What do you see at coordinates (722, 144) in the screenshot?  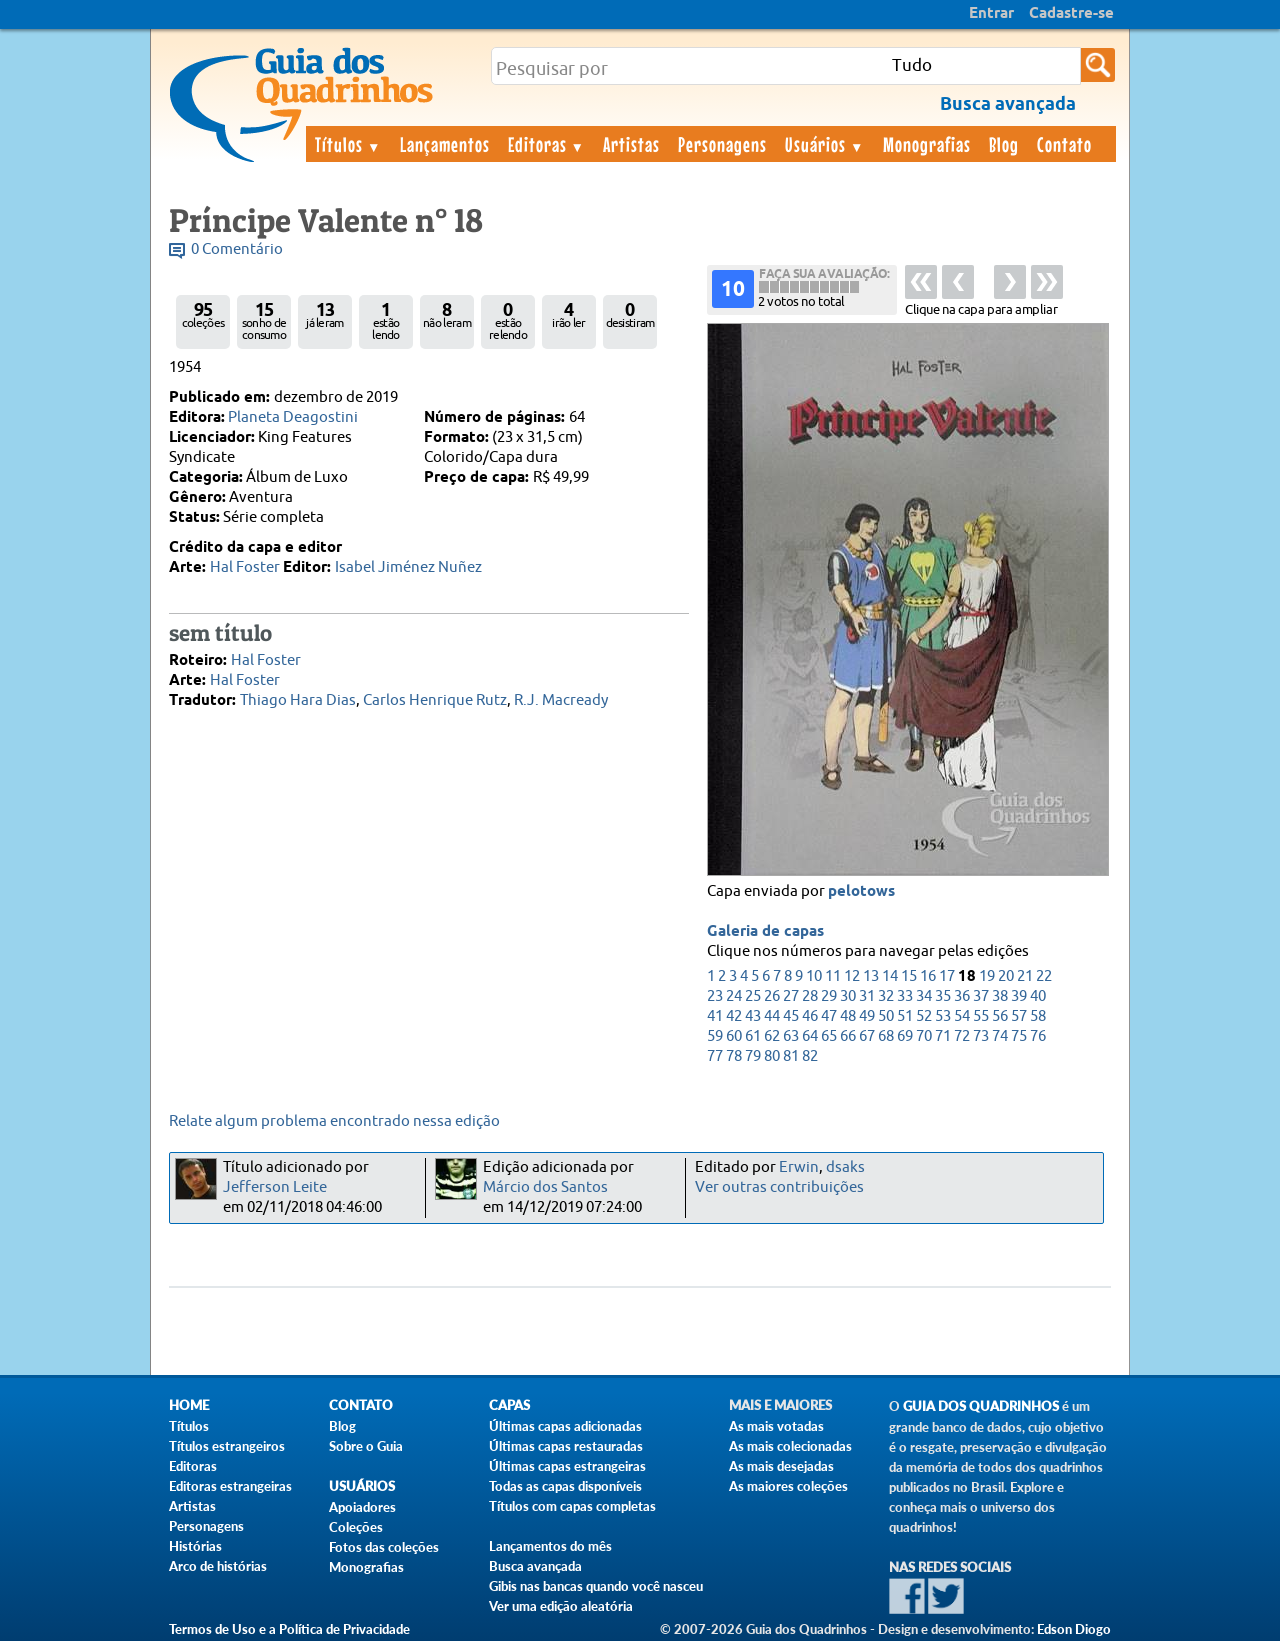 I see `Personagens` at bounding box center [722, 144].